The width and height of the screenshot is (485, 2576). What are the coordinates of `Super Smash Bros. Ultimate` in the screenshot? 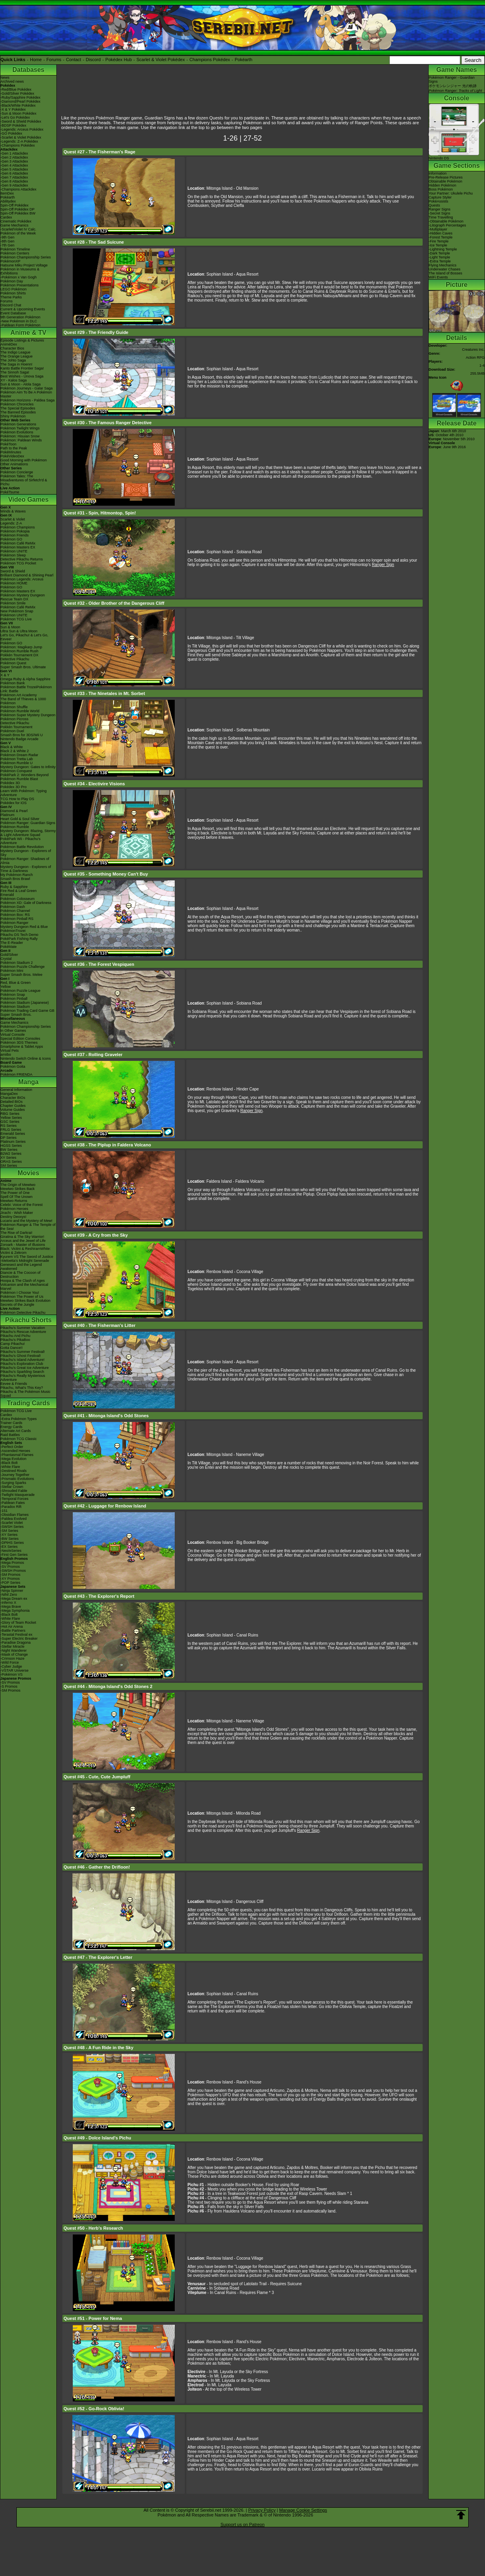 It's located at (23, 667).